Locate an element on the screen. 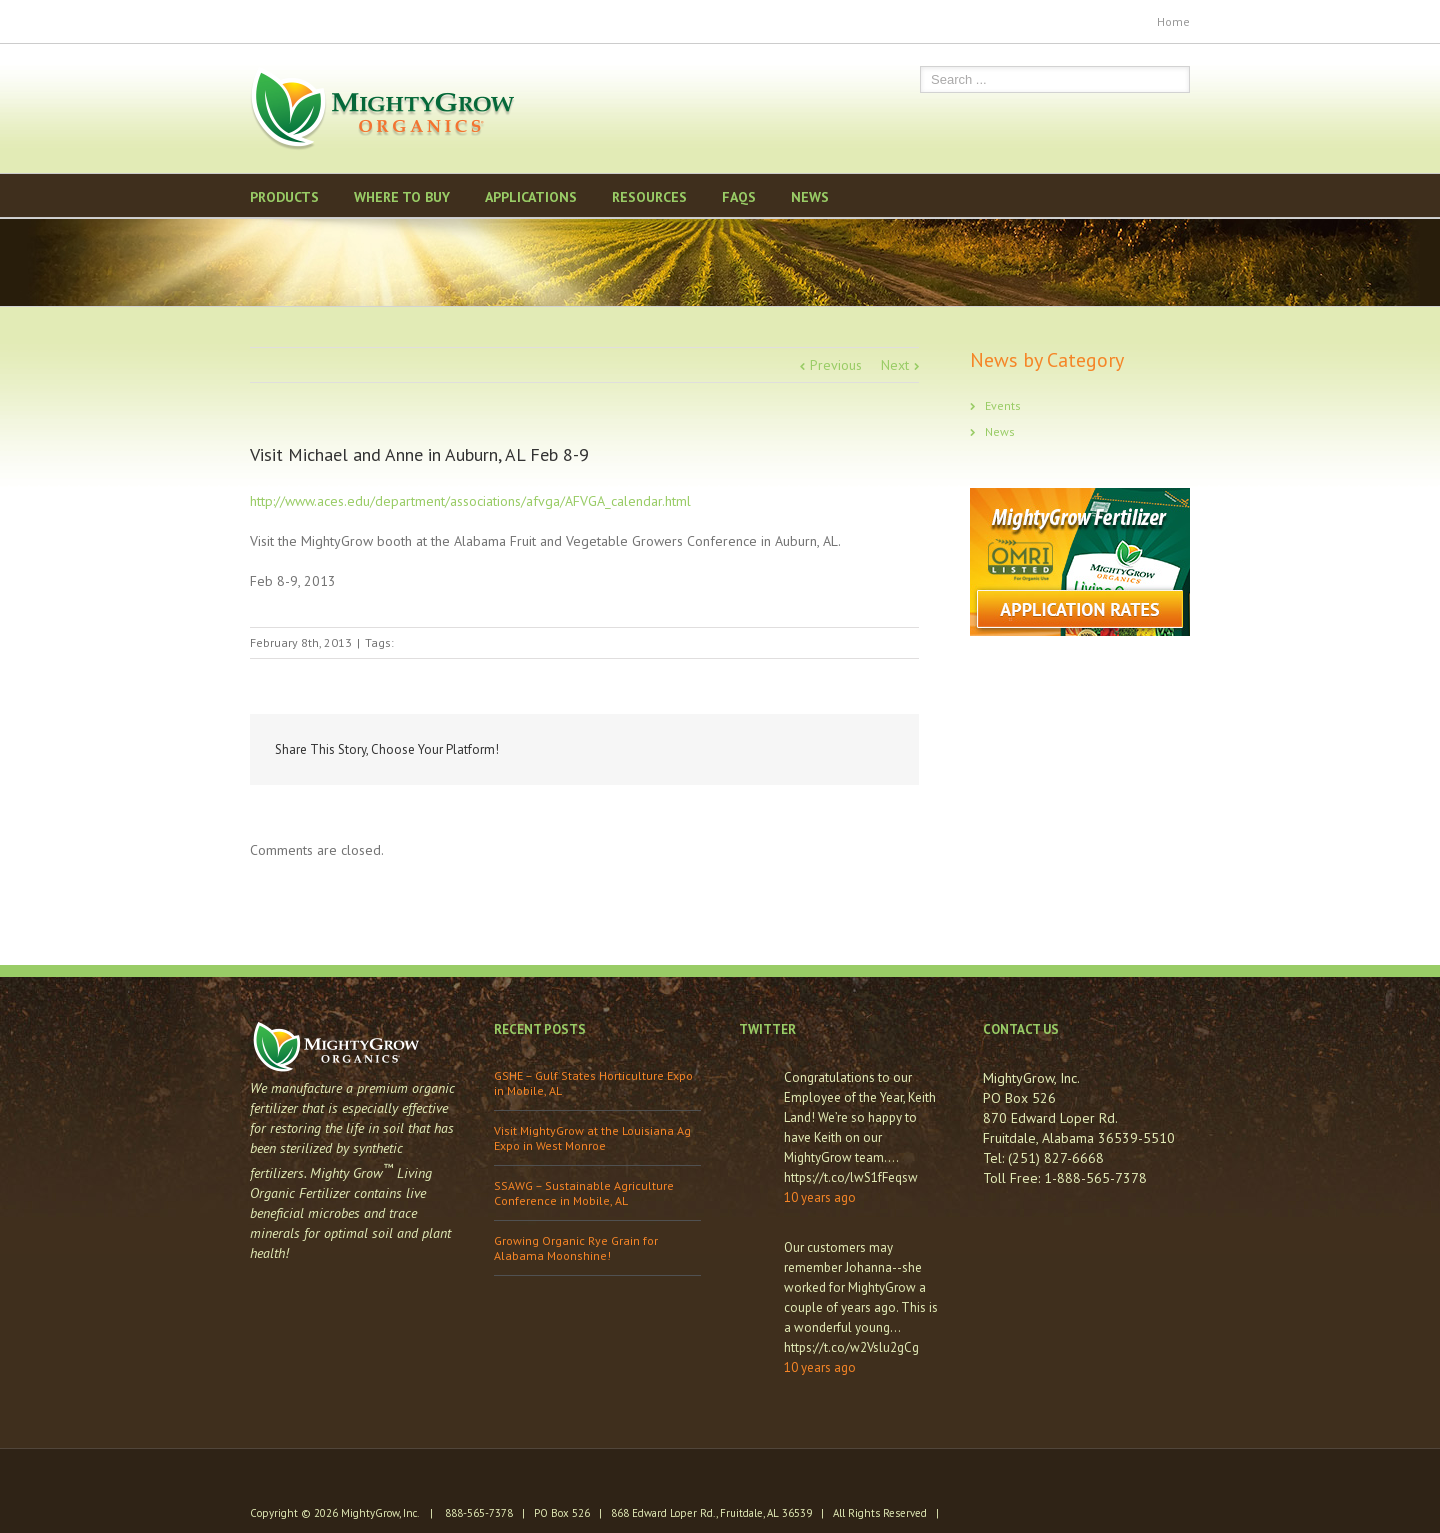  Pinterest is located at coordinates (363, 21).